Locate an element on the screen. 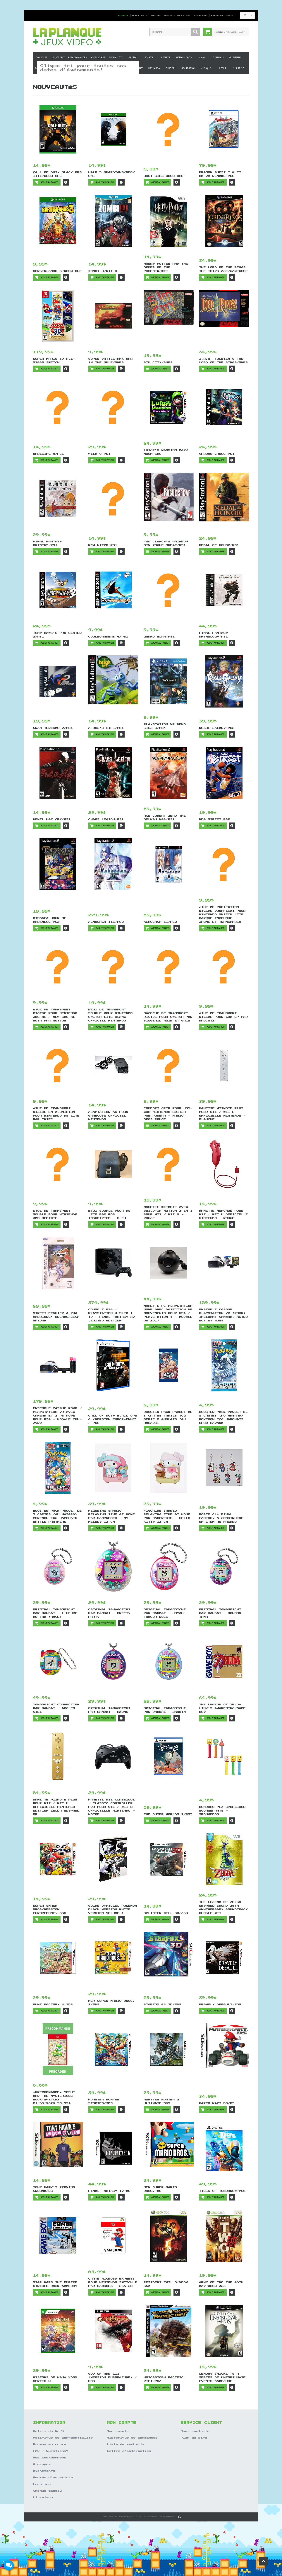 The width and height of the screenshot is (282, 2576). Liste de souhaits is located at coordinates (126, 2444).